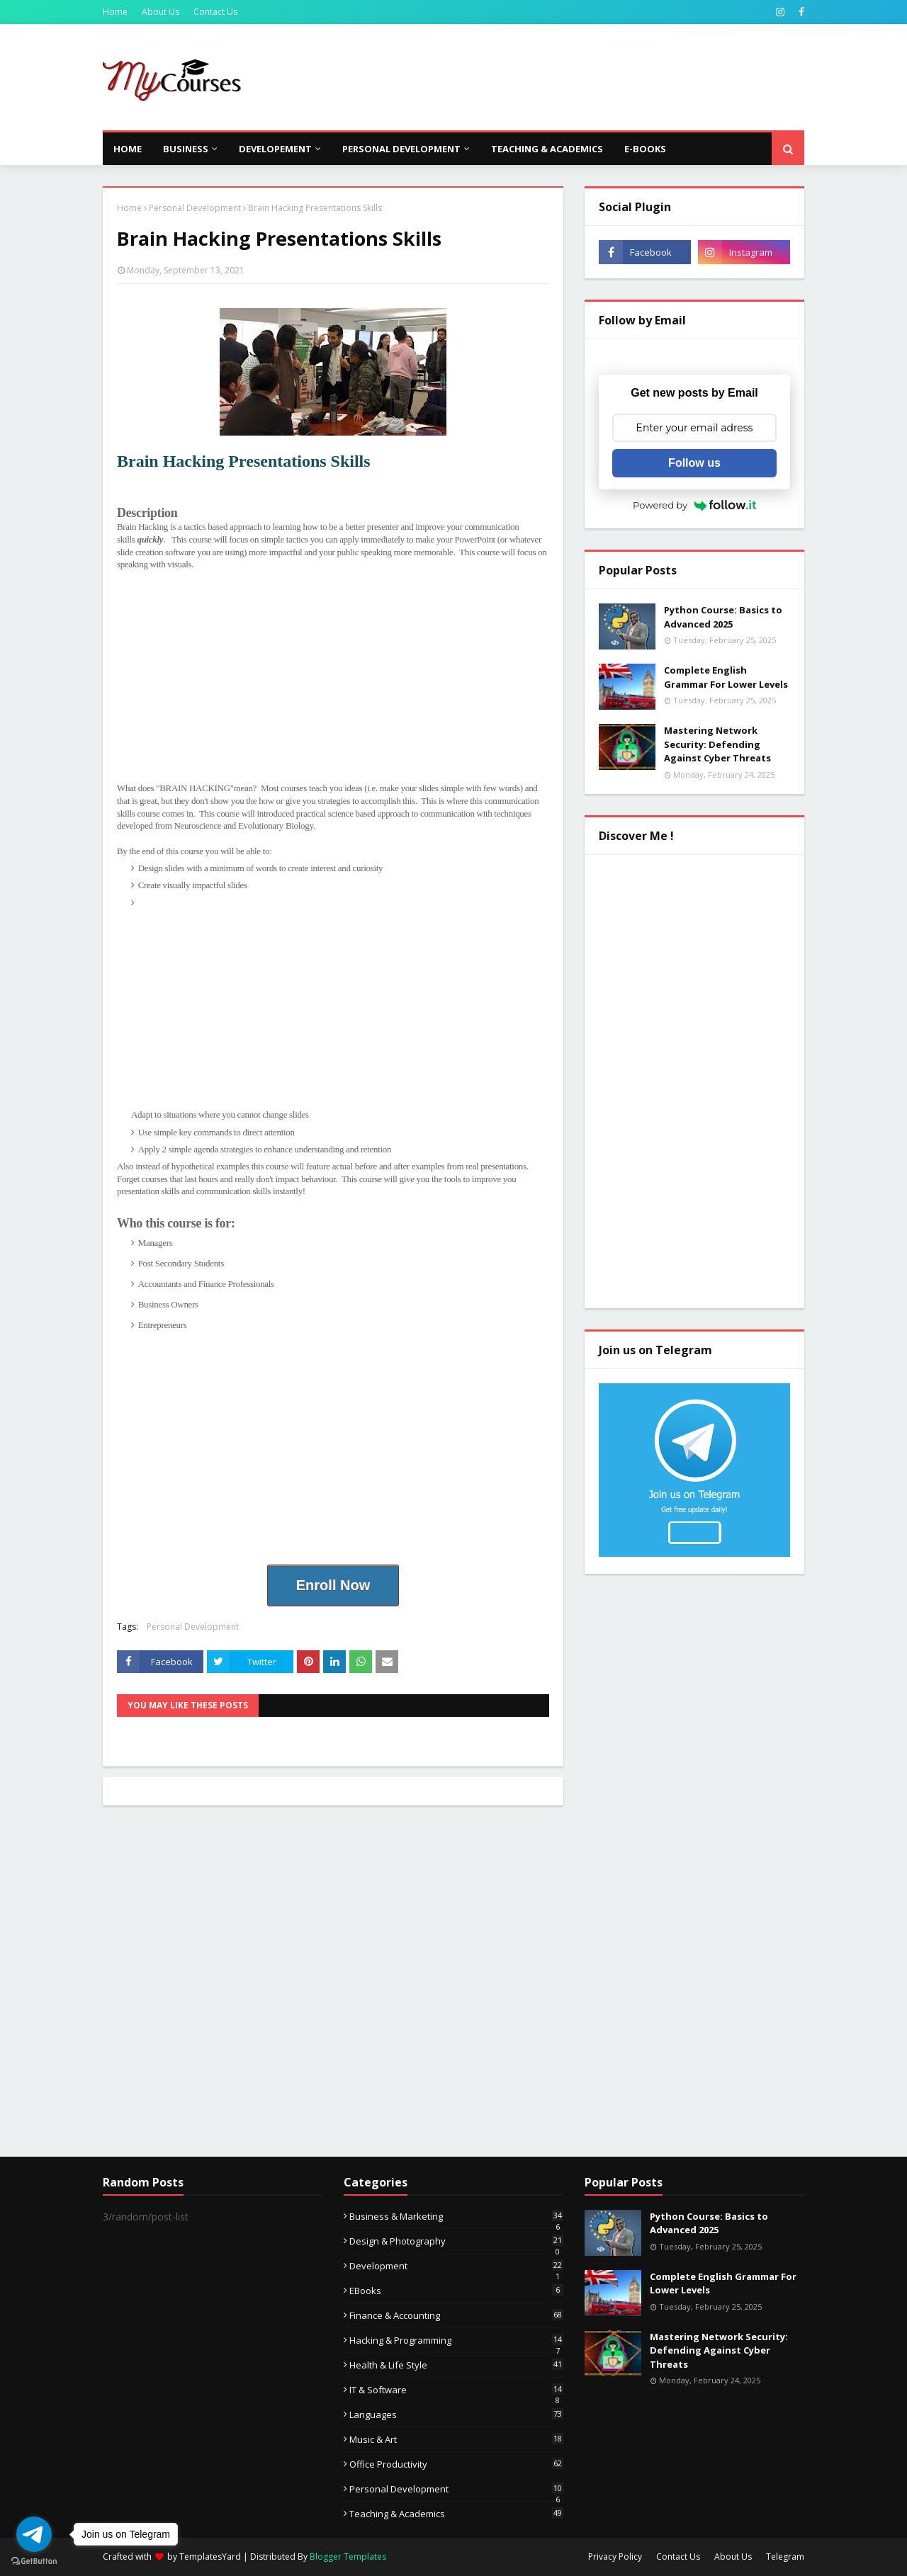 This screenshot has width=907, height=2576. Describe the element at coordinates (275, 148) in the screenshot. I see `Developement [menuitem]` at that location.